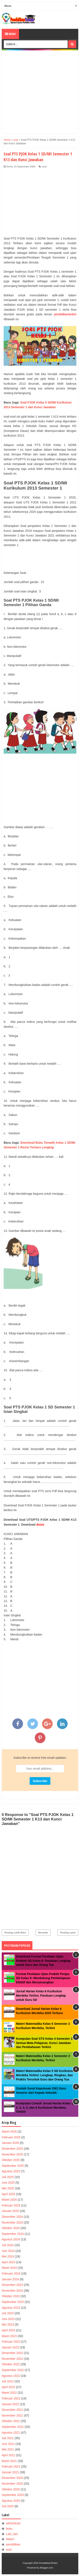 This screenshot has width=80, height=2576. I want to click on September 2022, so click(13, 2370).